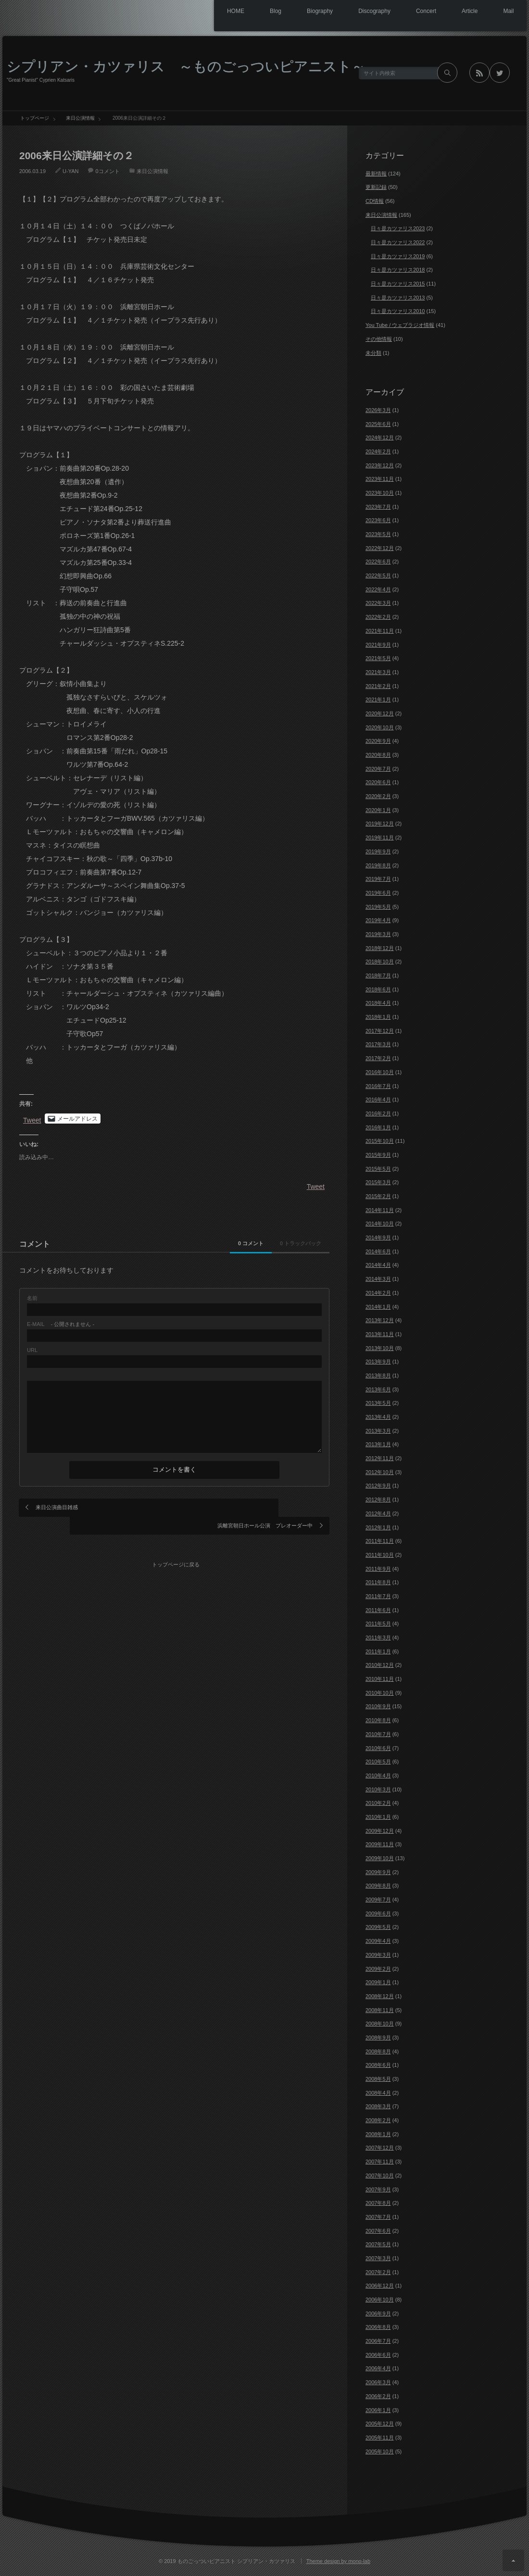 This screenshot has width=529, height=2576. What do you see at coordinates (379, 548) in the screenshot?
I see `2022年12月` at bounding box center [379, 548].